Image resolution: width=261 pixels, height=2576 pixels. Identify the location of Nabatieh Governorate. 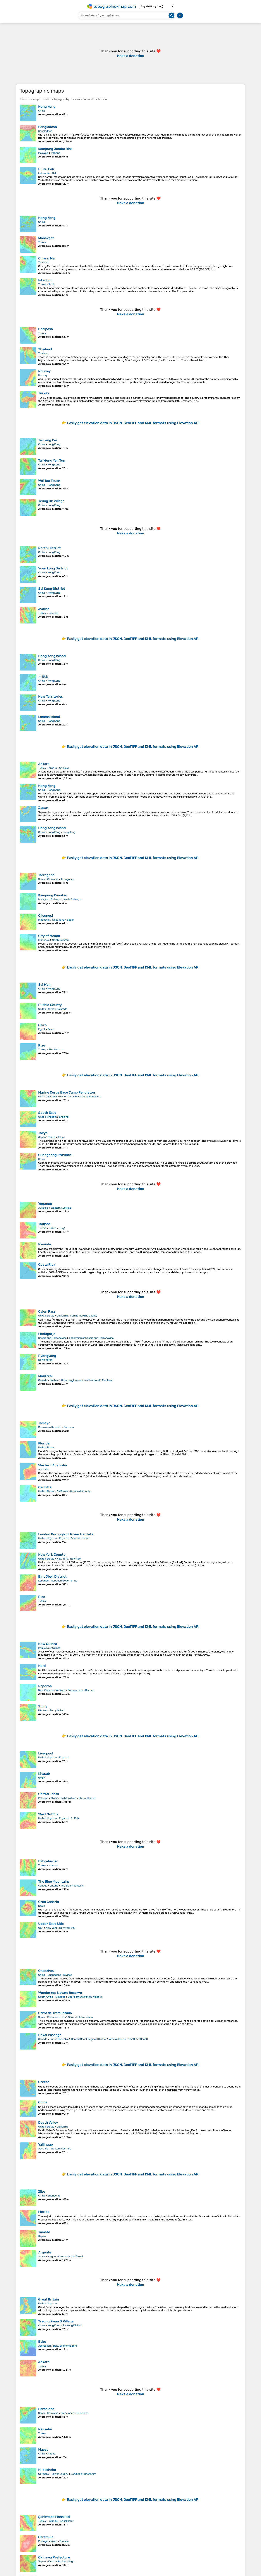
(64, 1580).